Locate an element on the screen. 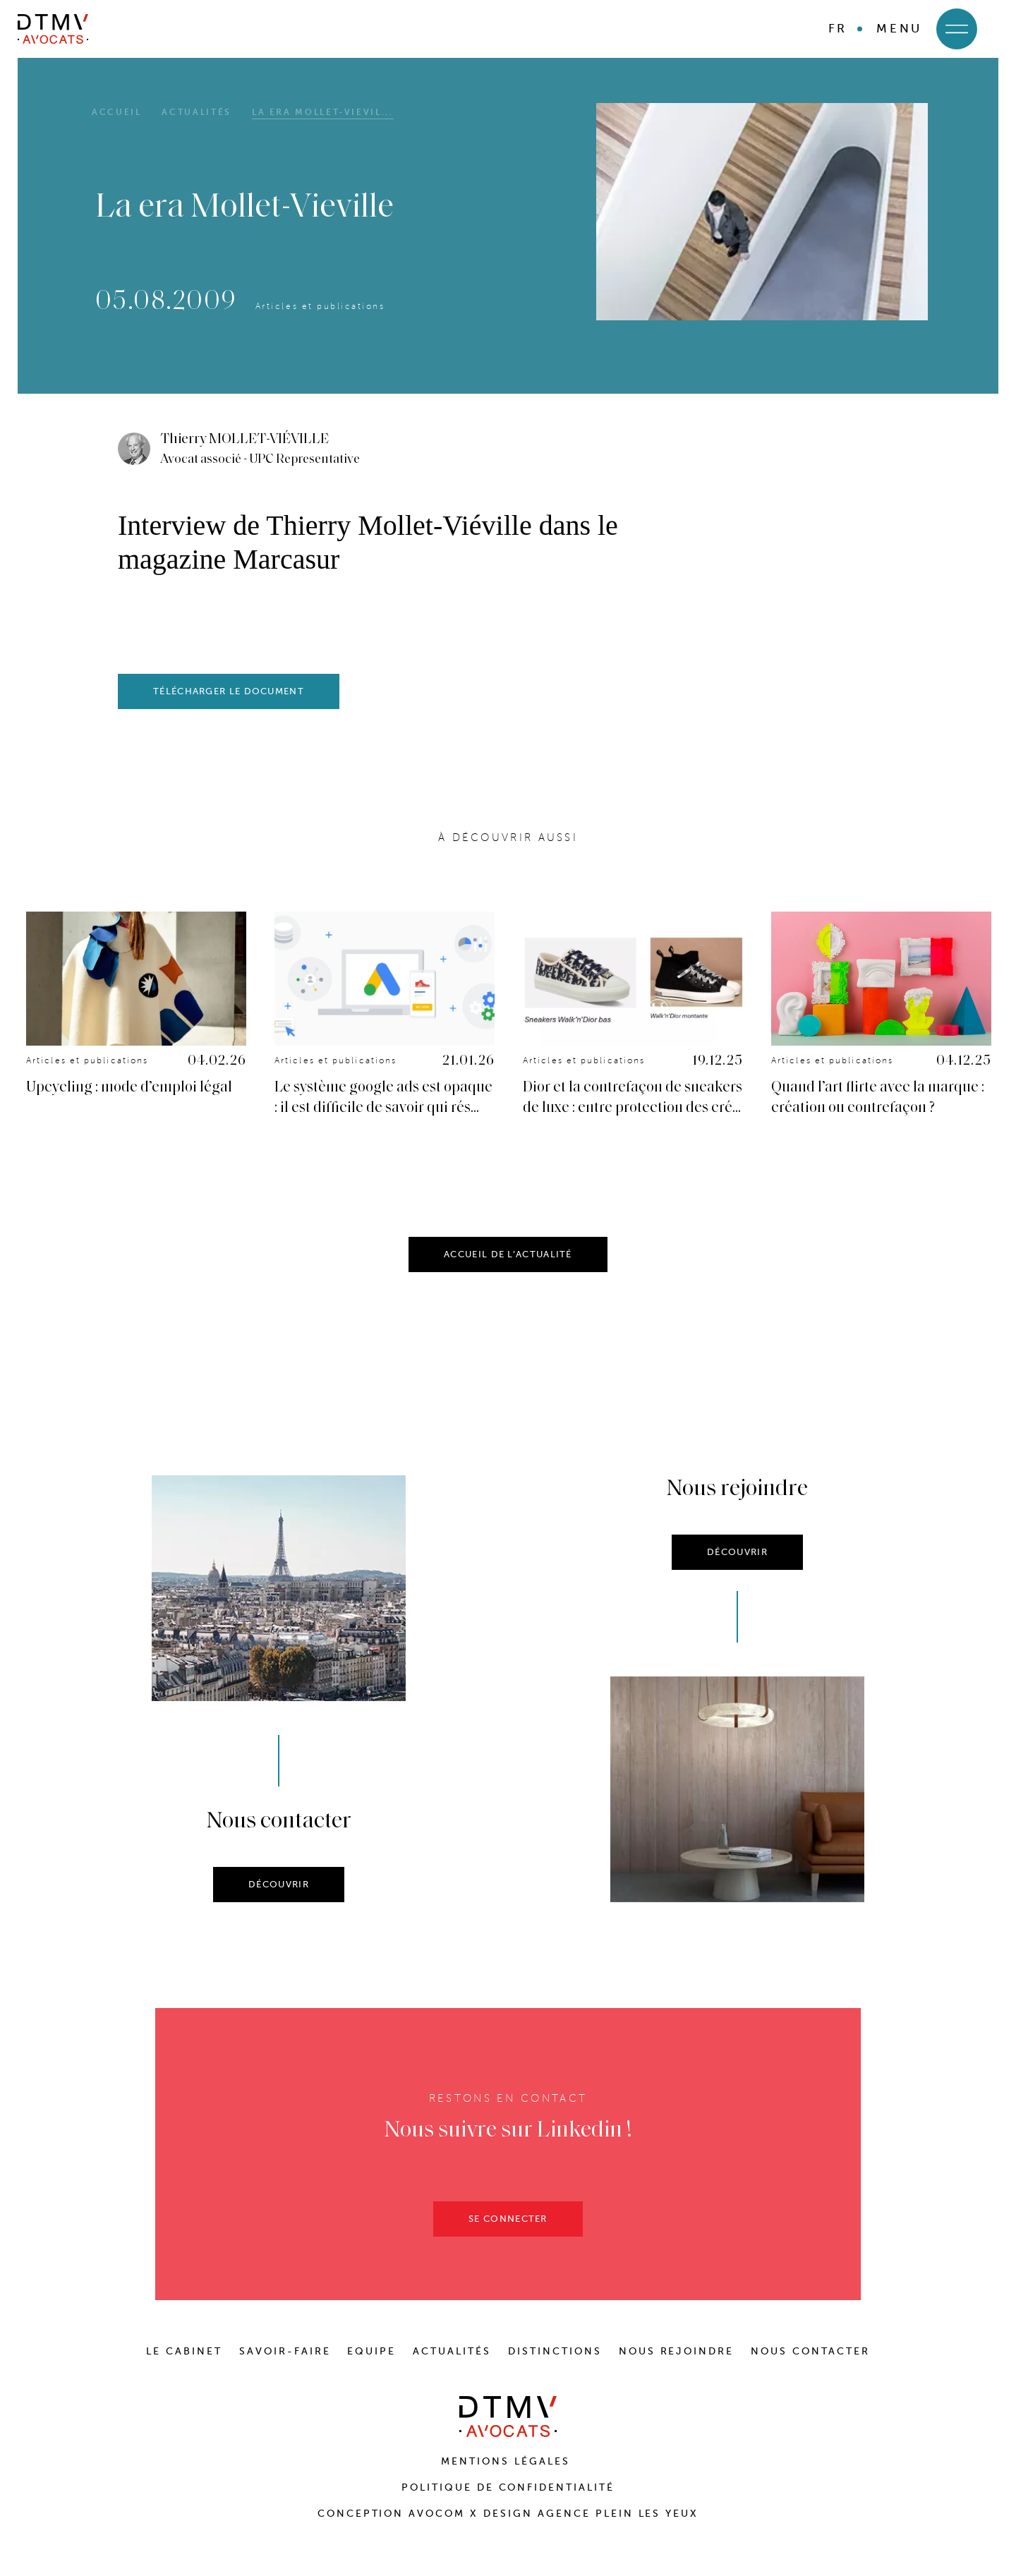  Politique de confidentialité is located at coordinates (508, 2487).